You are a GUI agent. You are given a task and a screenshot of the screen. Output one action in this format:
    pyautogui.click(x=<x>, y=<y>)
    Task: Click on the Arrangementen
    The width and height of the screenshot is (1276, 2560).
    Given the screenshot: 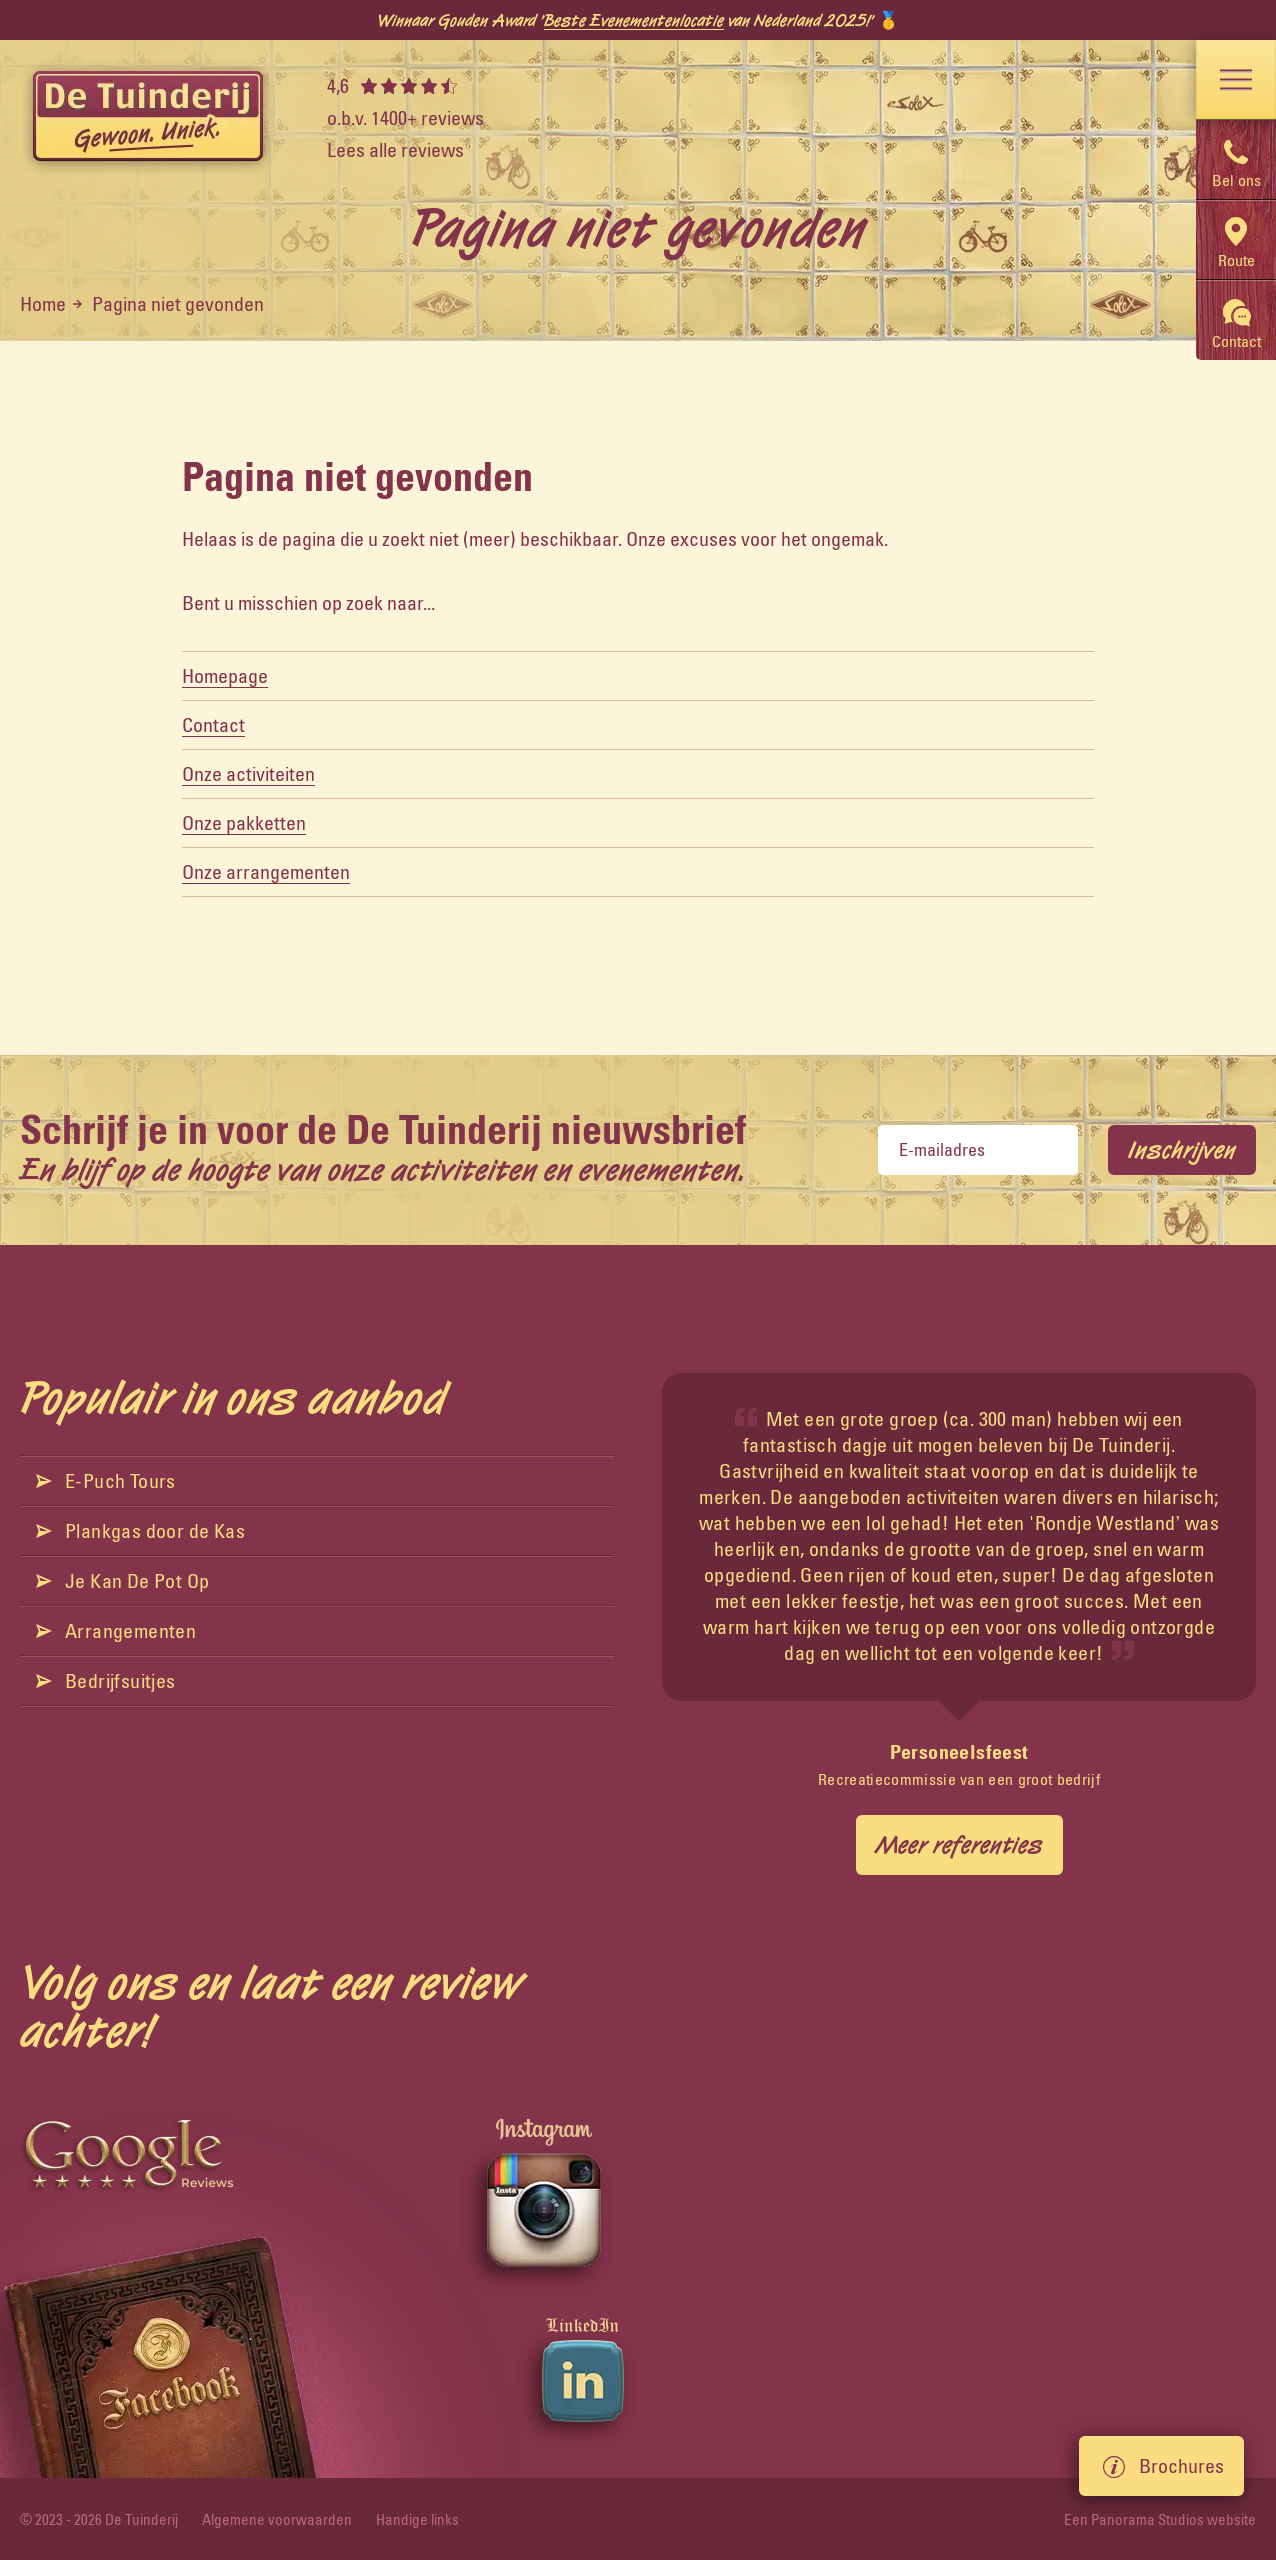 What is the action you would take?
    pyautogui.click(x=116, y=1630)
    